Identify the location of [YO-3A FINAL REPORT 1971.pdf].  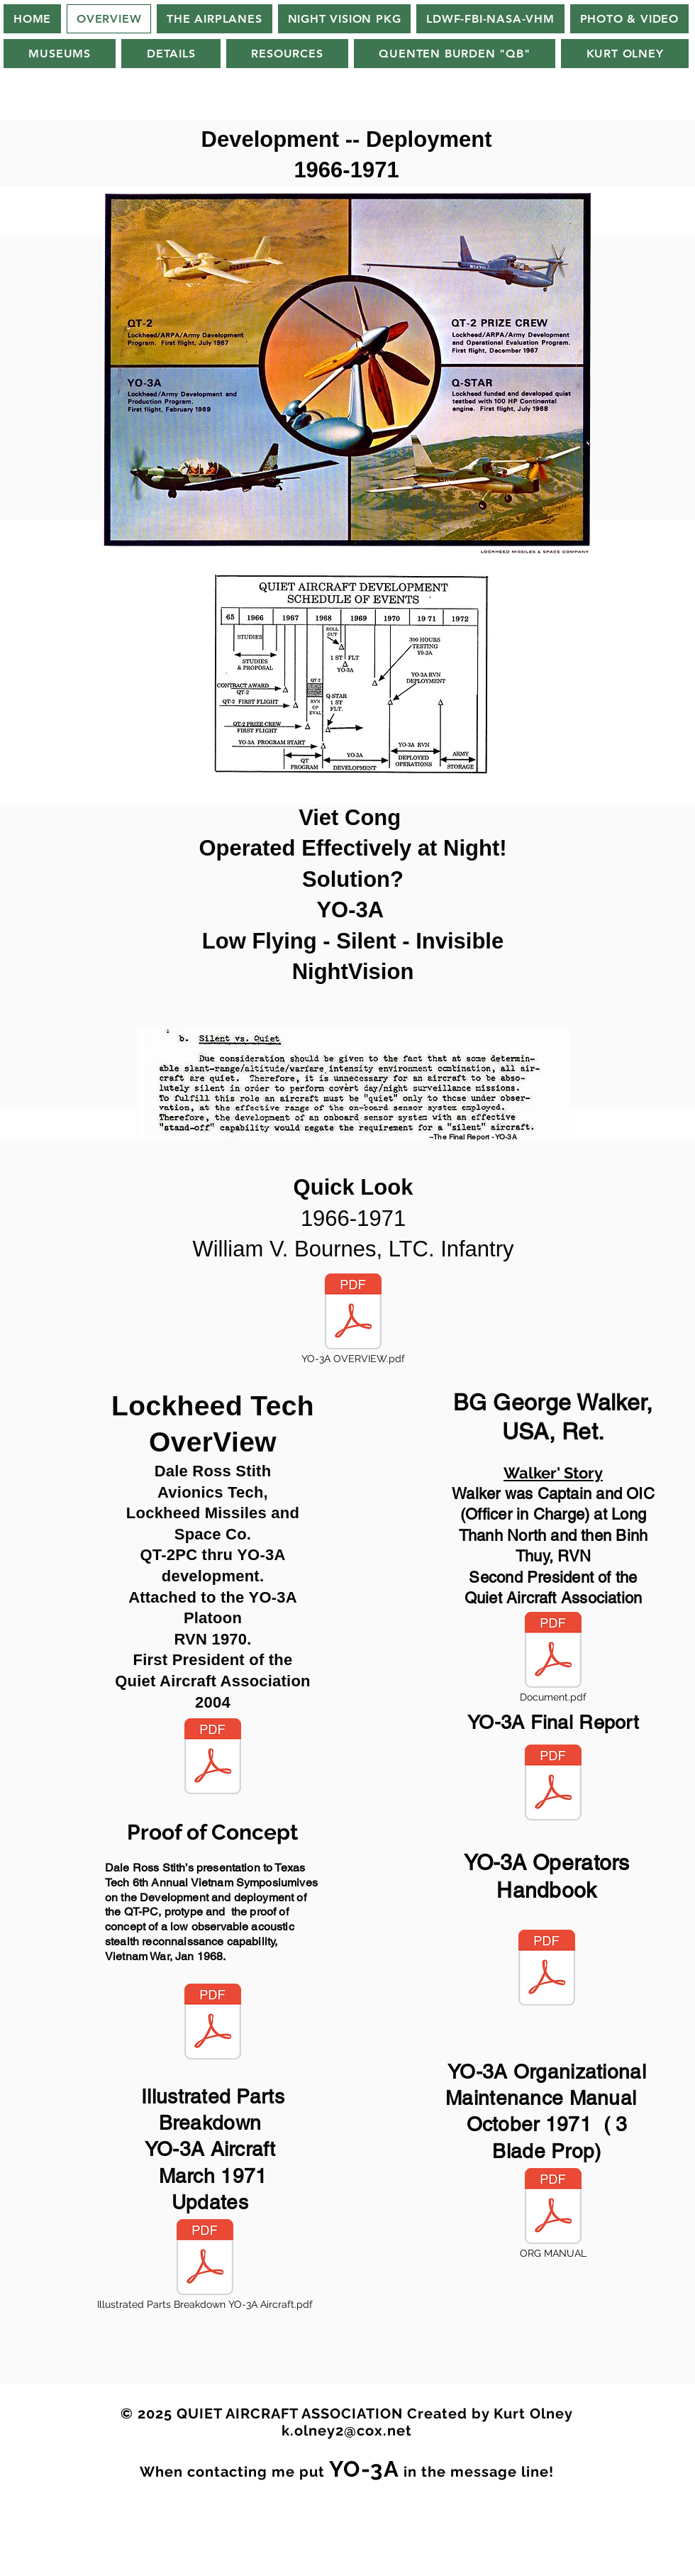
(553, 1784).